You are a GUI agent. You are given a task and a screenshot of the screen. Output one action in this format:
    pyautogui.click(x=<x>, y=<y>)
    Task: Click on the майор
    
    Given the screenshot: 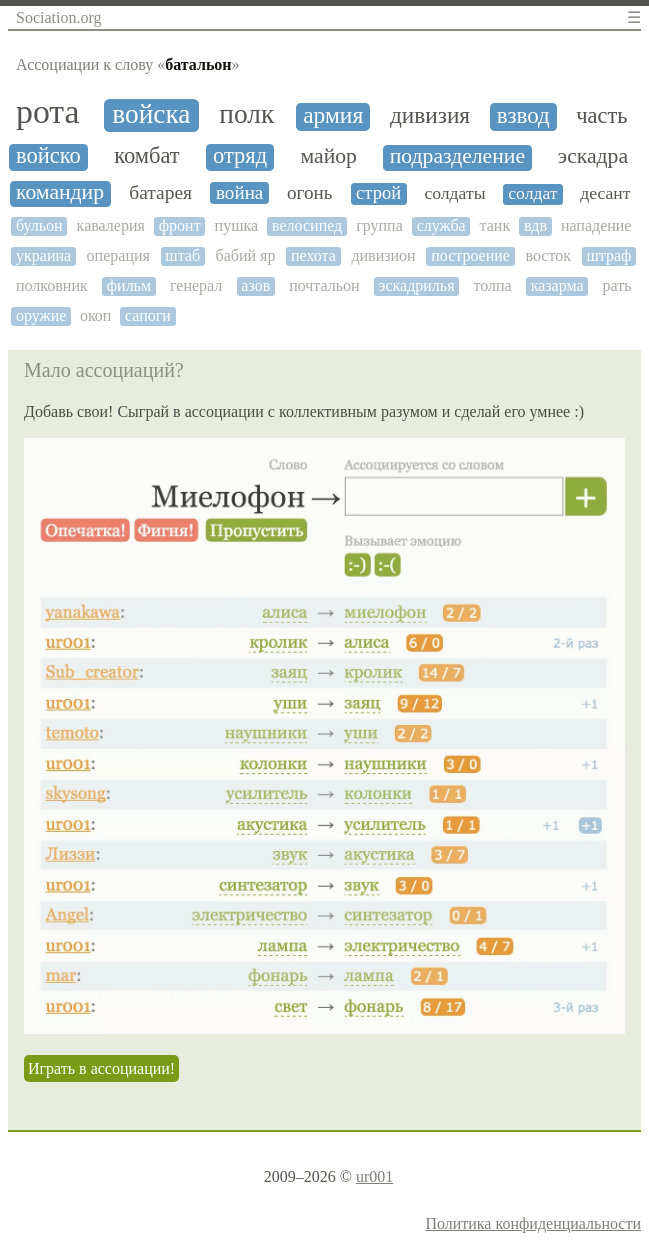 What is the action you would take?
    pyautogui.click(x=328, y=156)
    